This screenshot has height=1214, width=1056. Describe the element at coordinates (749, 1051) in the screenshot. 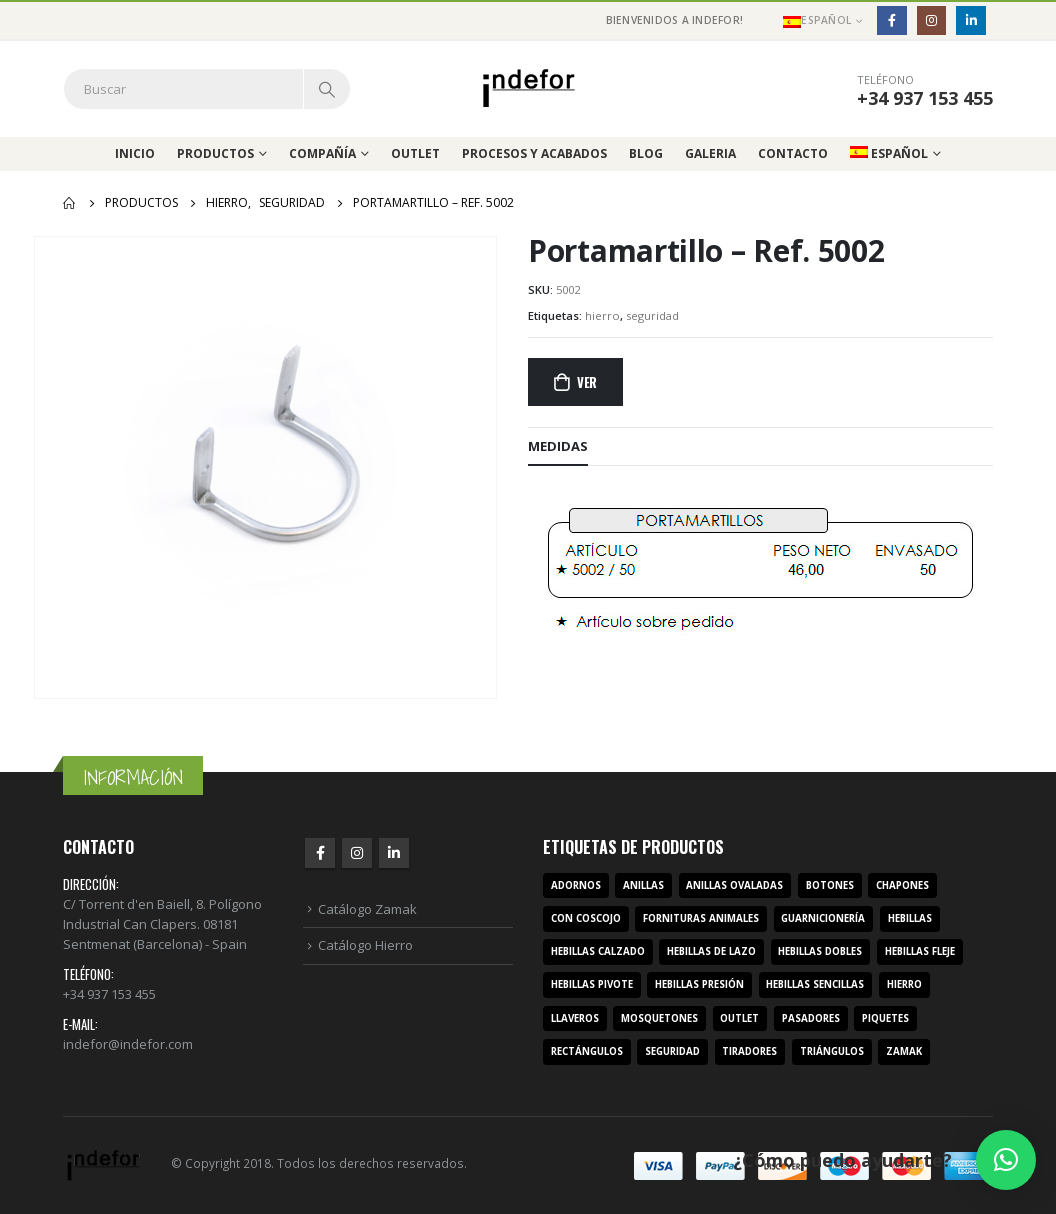

I see `tiradores [tiradores (9 productos)]` at that location.